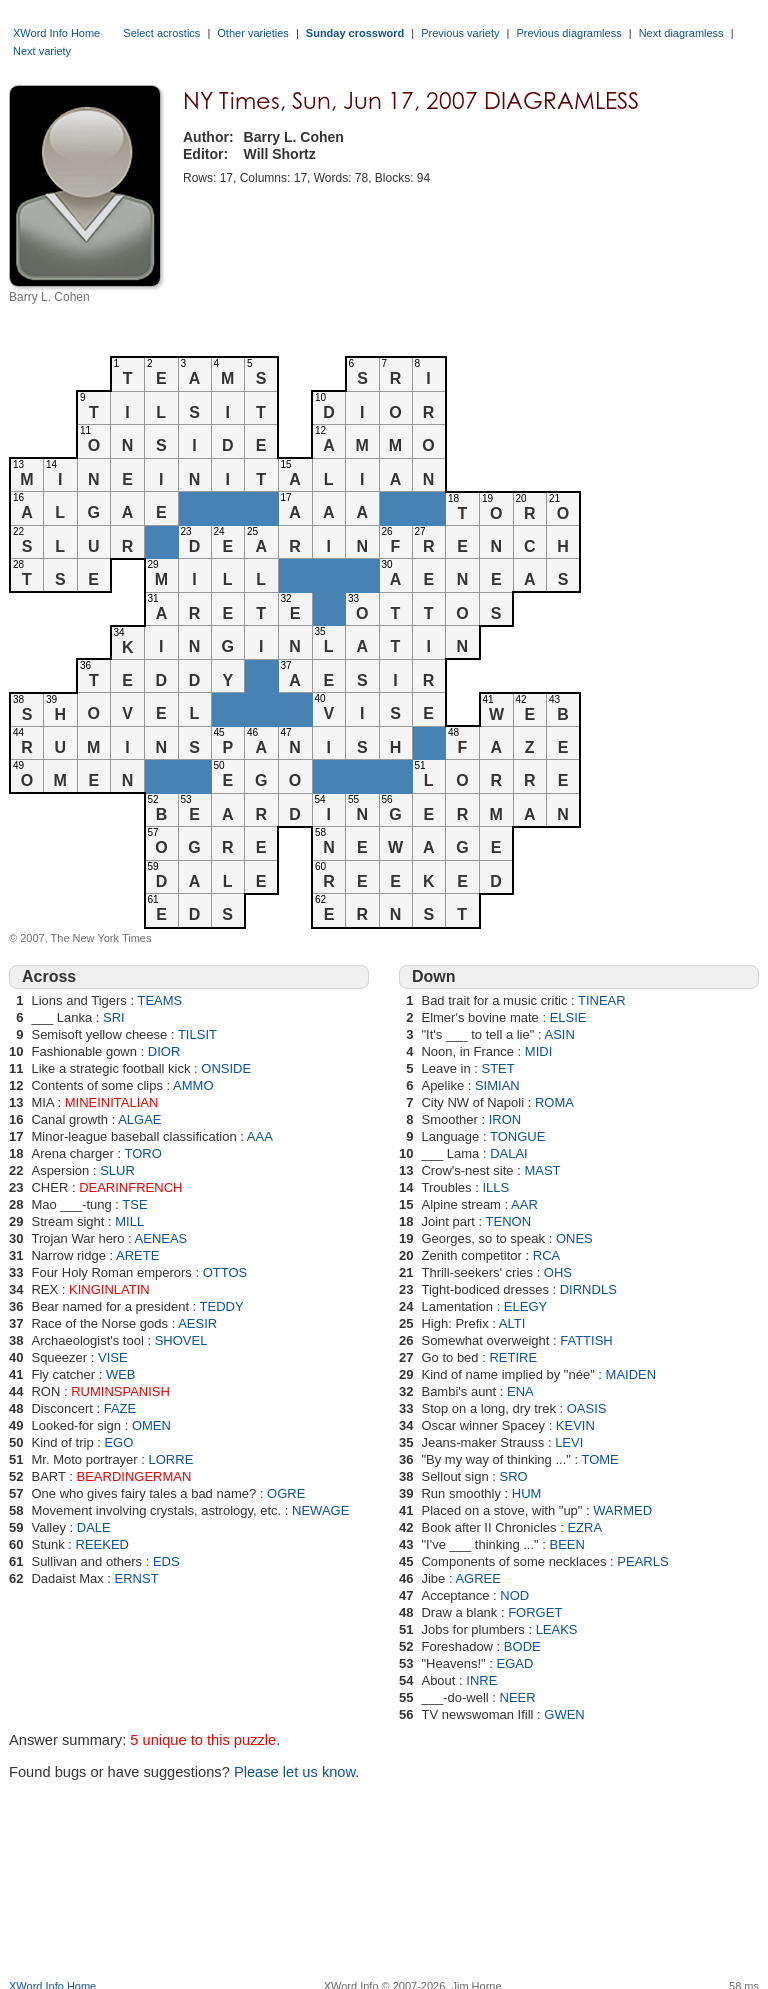 This screenshot has width=768, height=1989. I want to click on AENEAS, so click(161, 1238).